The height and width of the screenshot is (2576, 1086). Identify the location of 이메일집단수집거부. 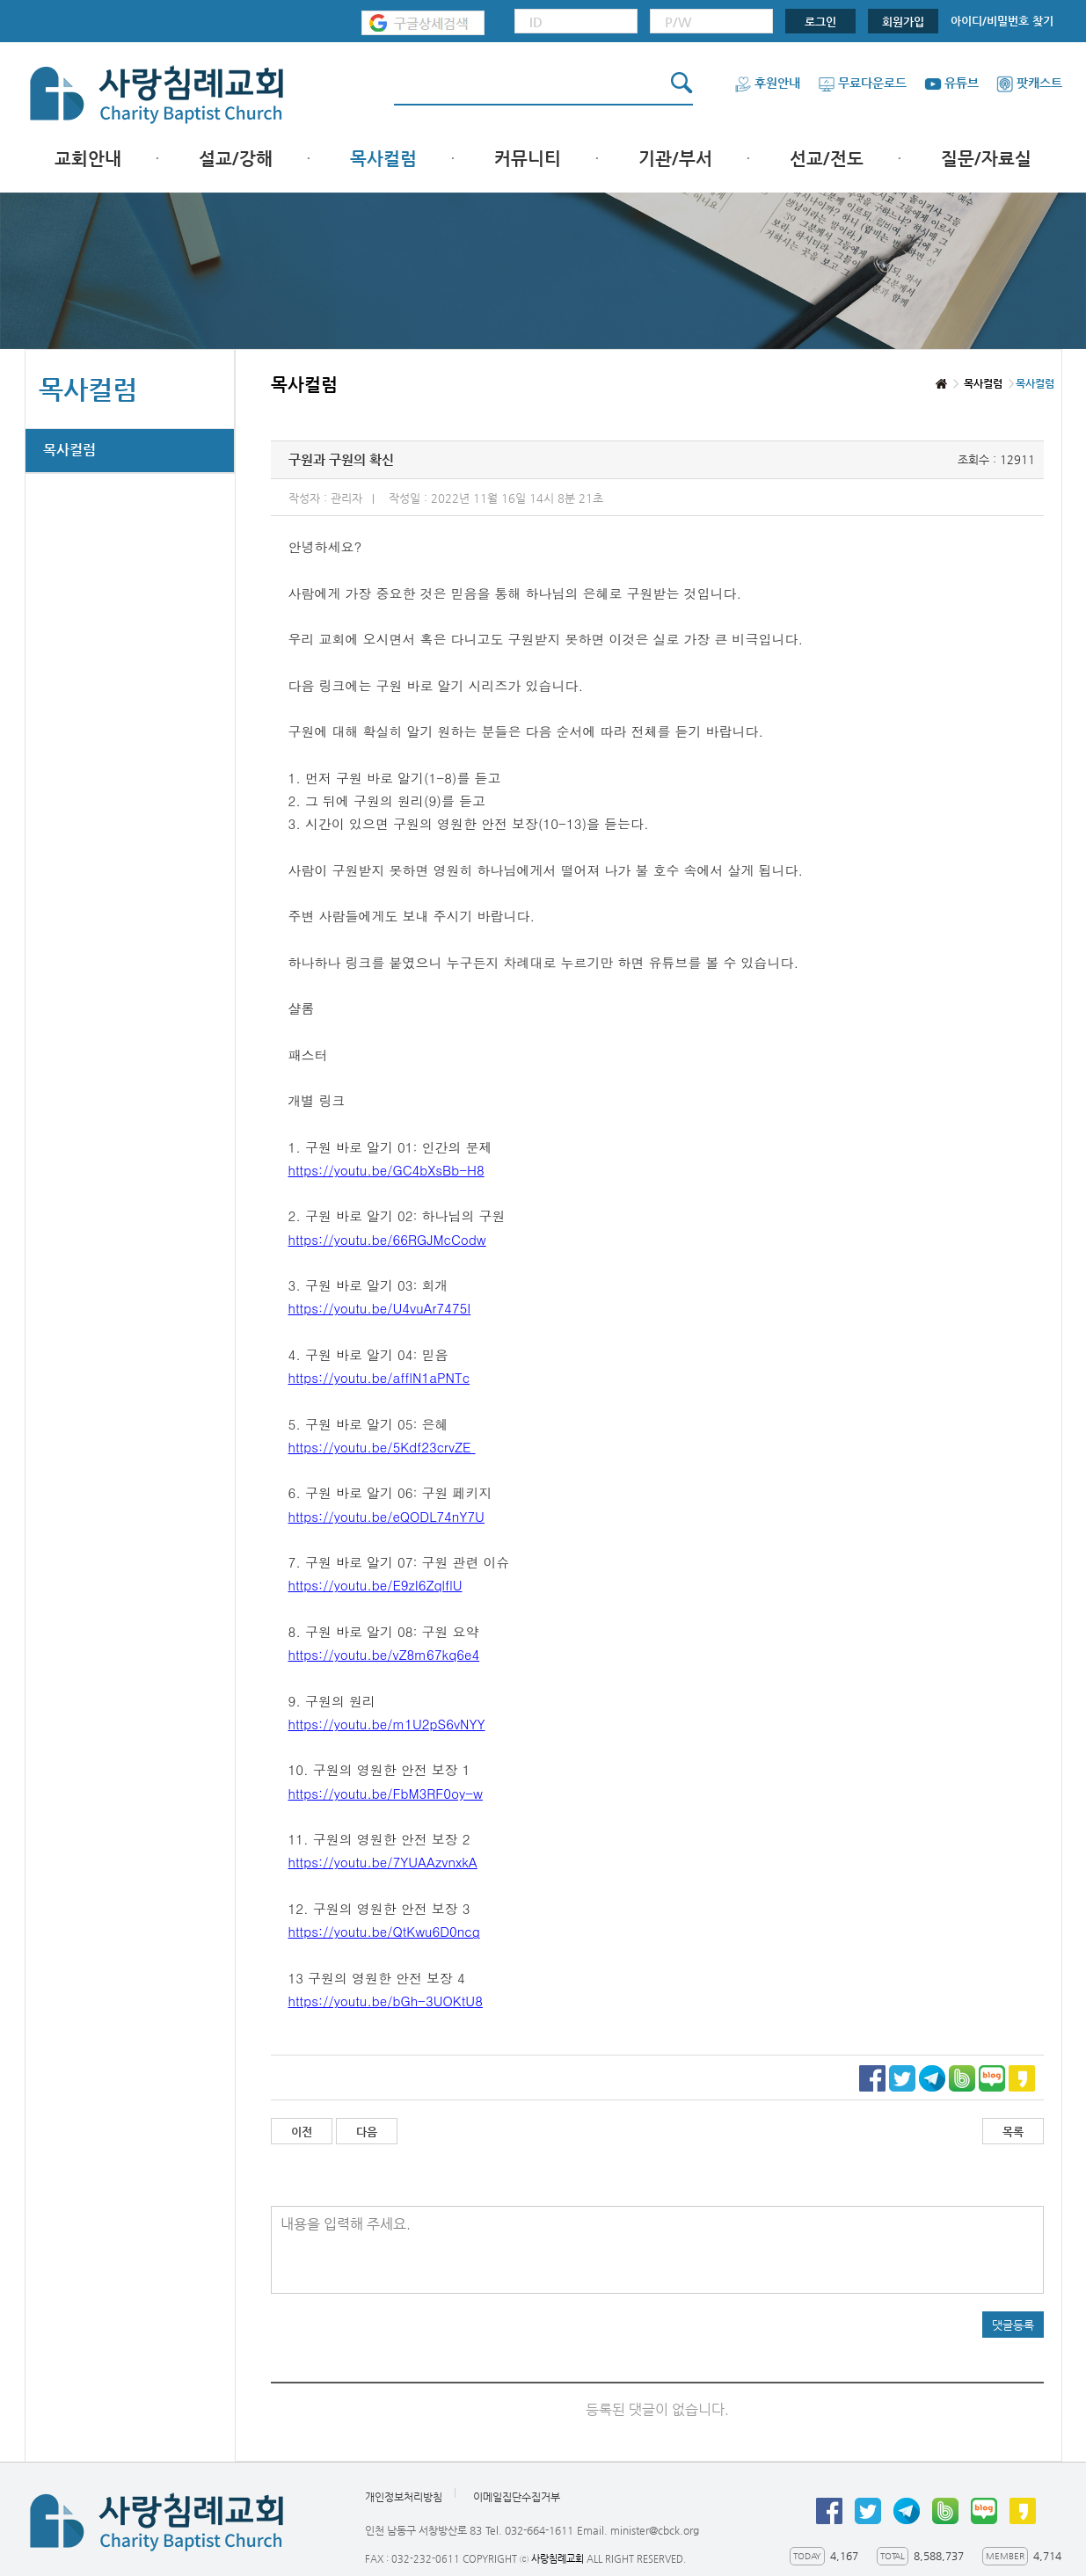
(516, 2497).